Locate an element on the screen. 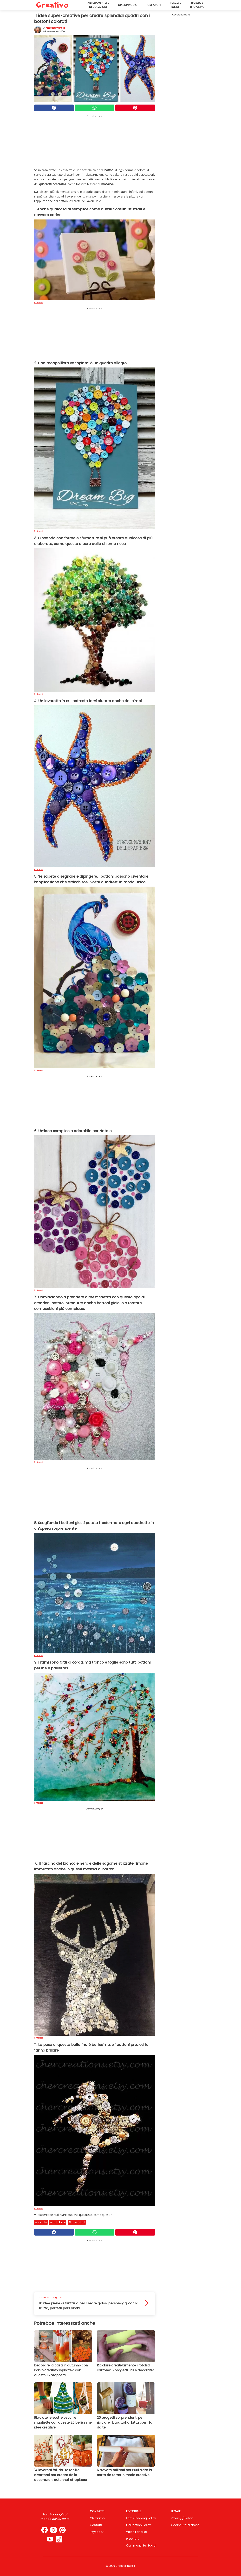 This screenshot has height=2576, width=241. Pinterest is located at coordinates (38, 302).